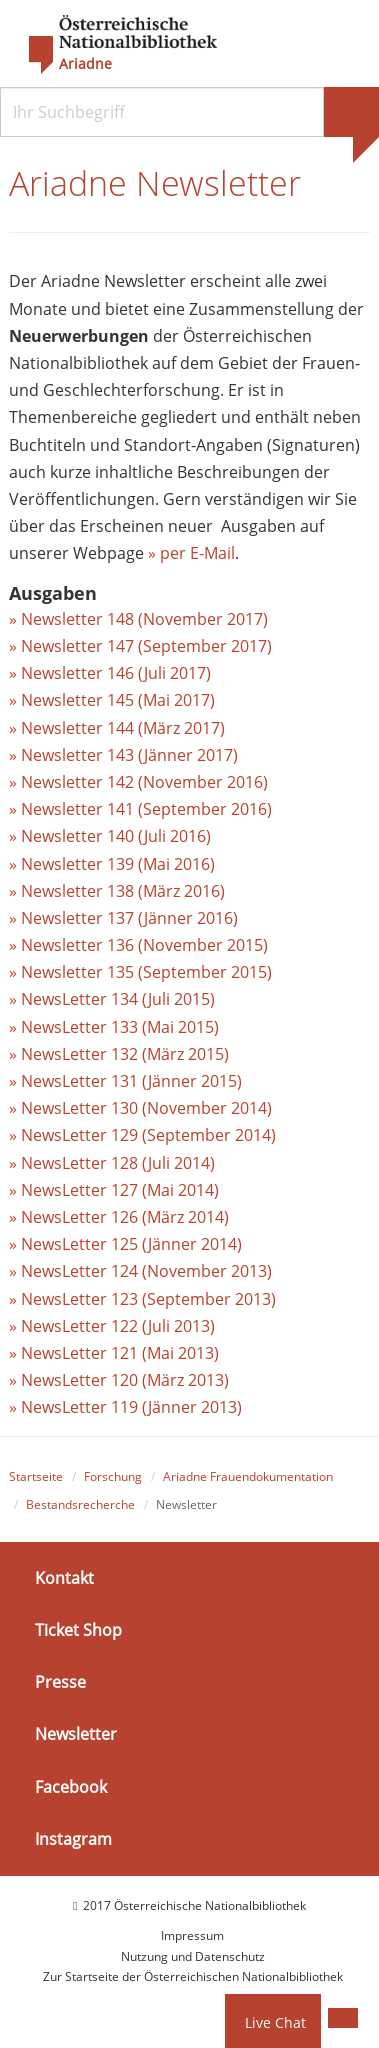 The image size is (379, 2048). Describe the element at coordinates (114, 1353) in the screenshot. I see `» NewsLetter 121 (Mai 2013)` at that location.